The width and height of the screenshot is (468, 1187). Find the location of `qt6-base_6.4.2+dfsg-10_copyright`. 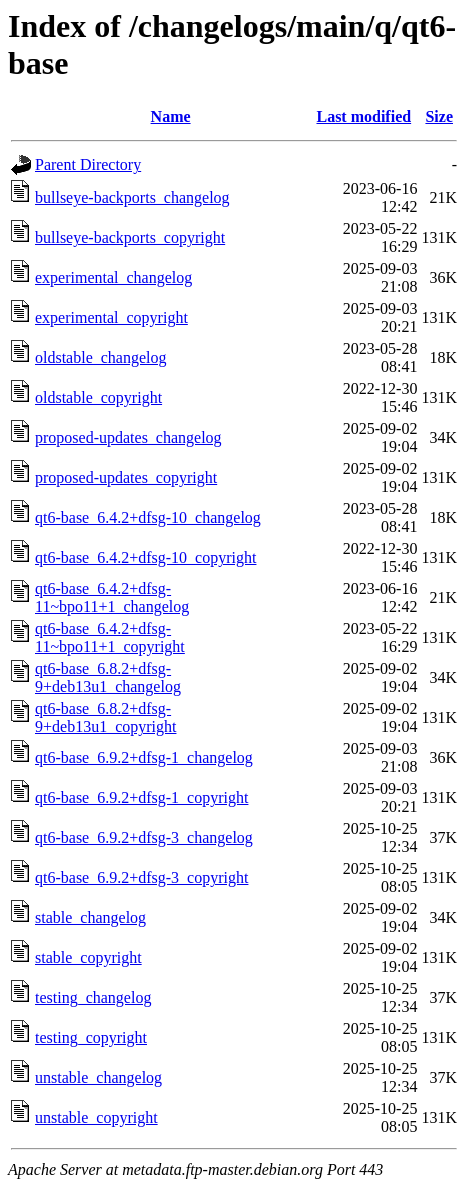

qt6-base_6.4.2+dfsg-10_copyright is located at coordinates (145, 557).